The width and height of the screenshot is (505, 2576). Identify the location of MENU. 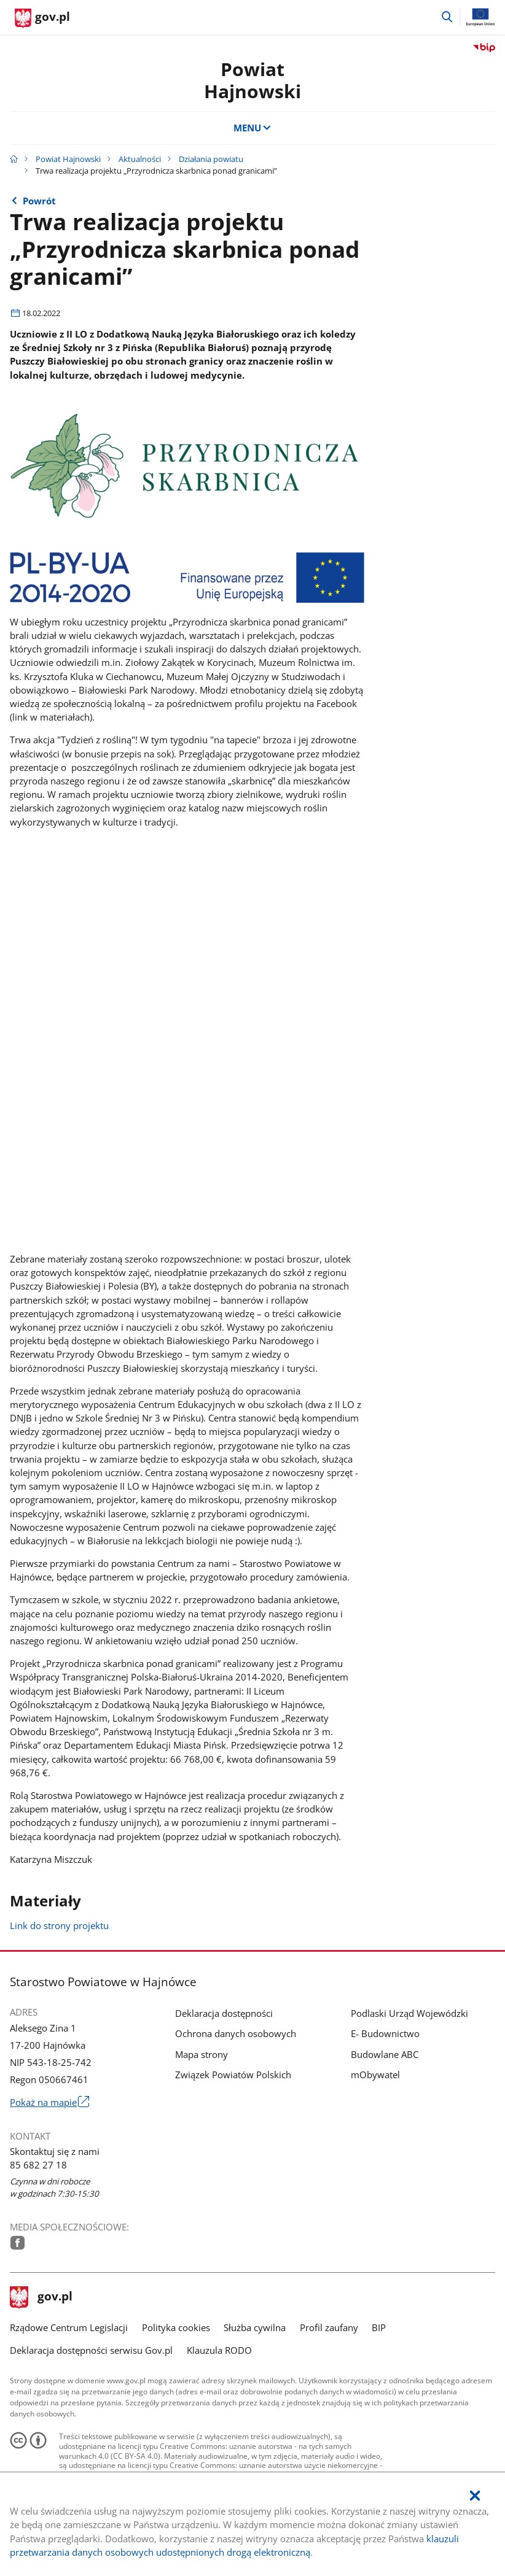
(252, 128).